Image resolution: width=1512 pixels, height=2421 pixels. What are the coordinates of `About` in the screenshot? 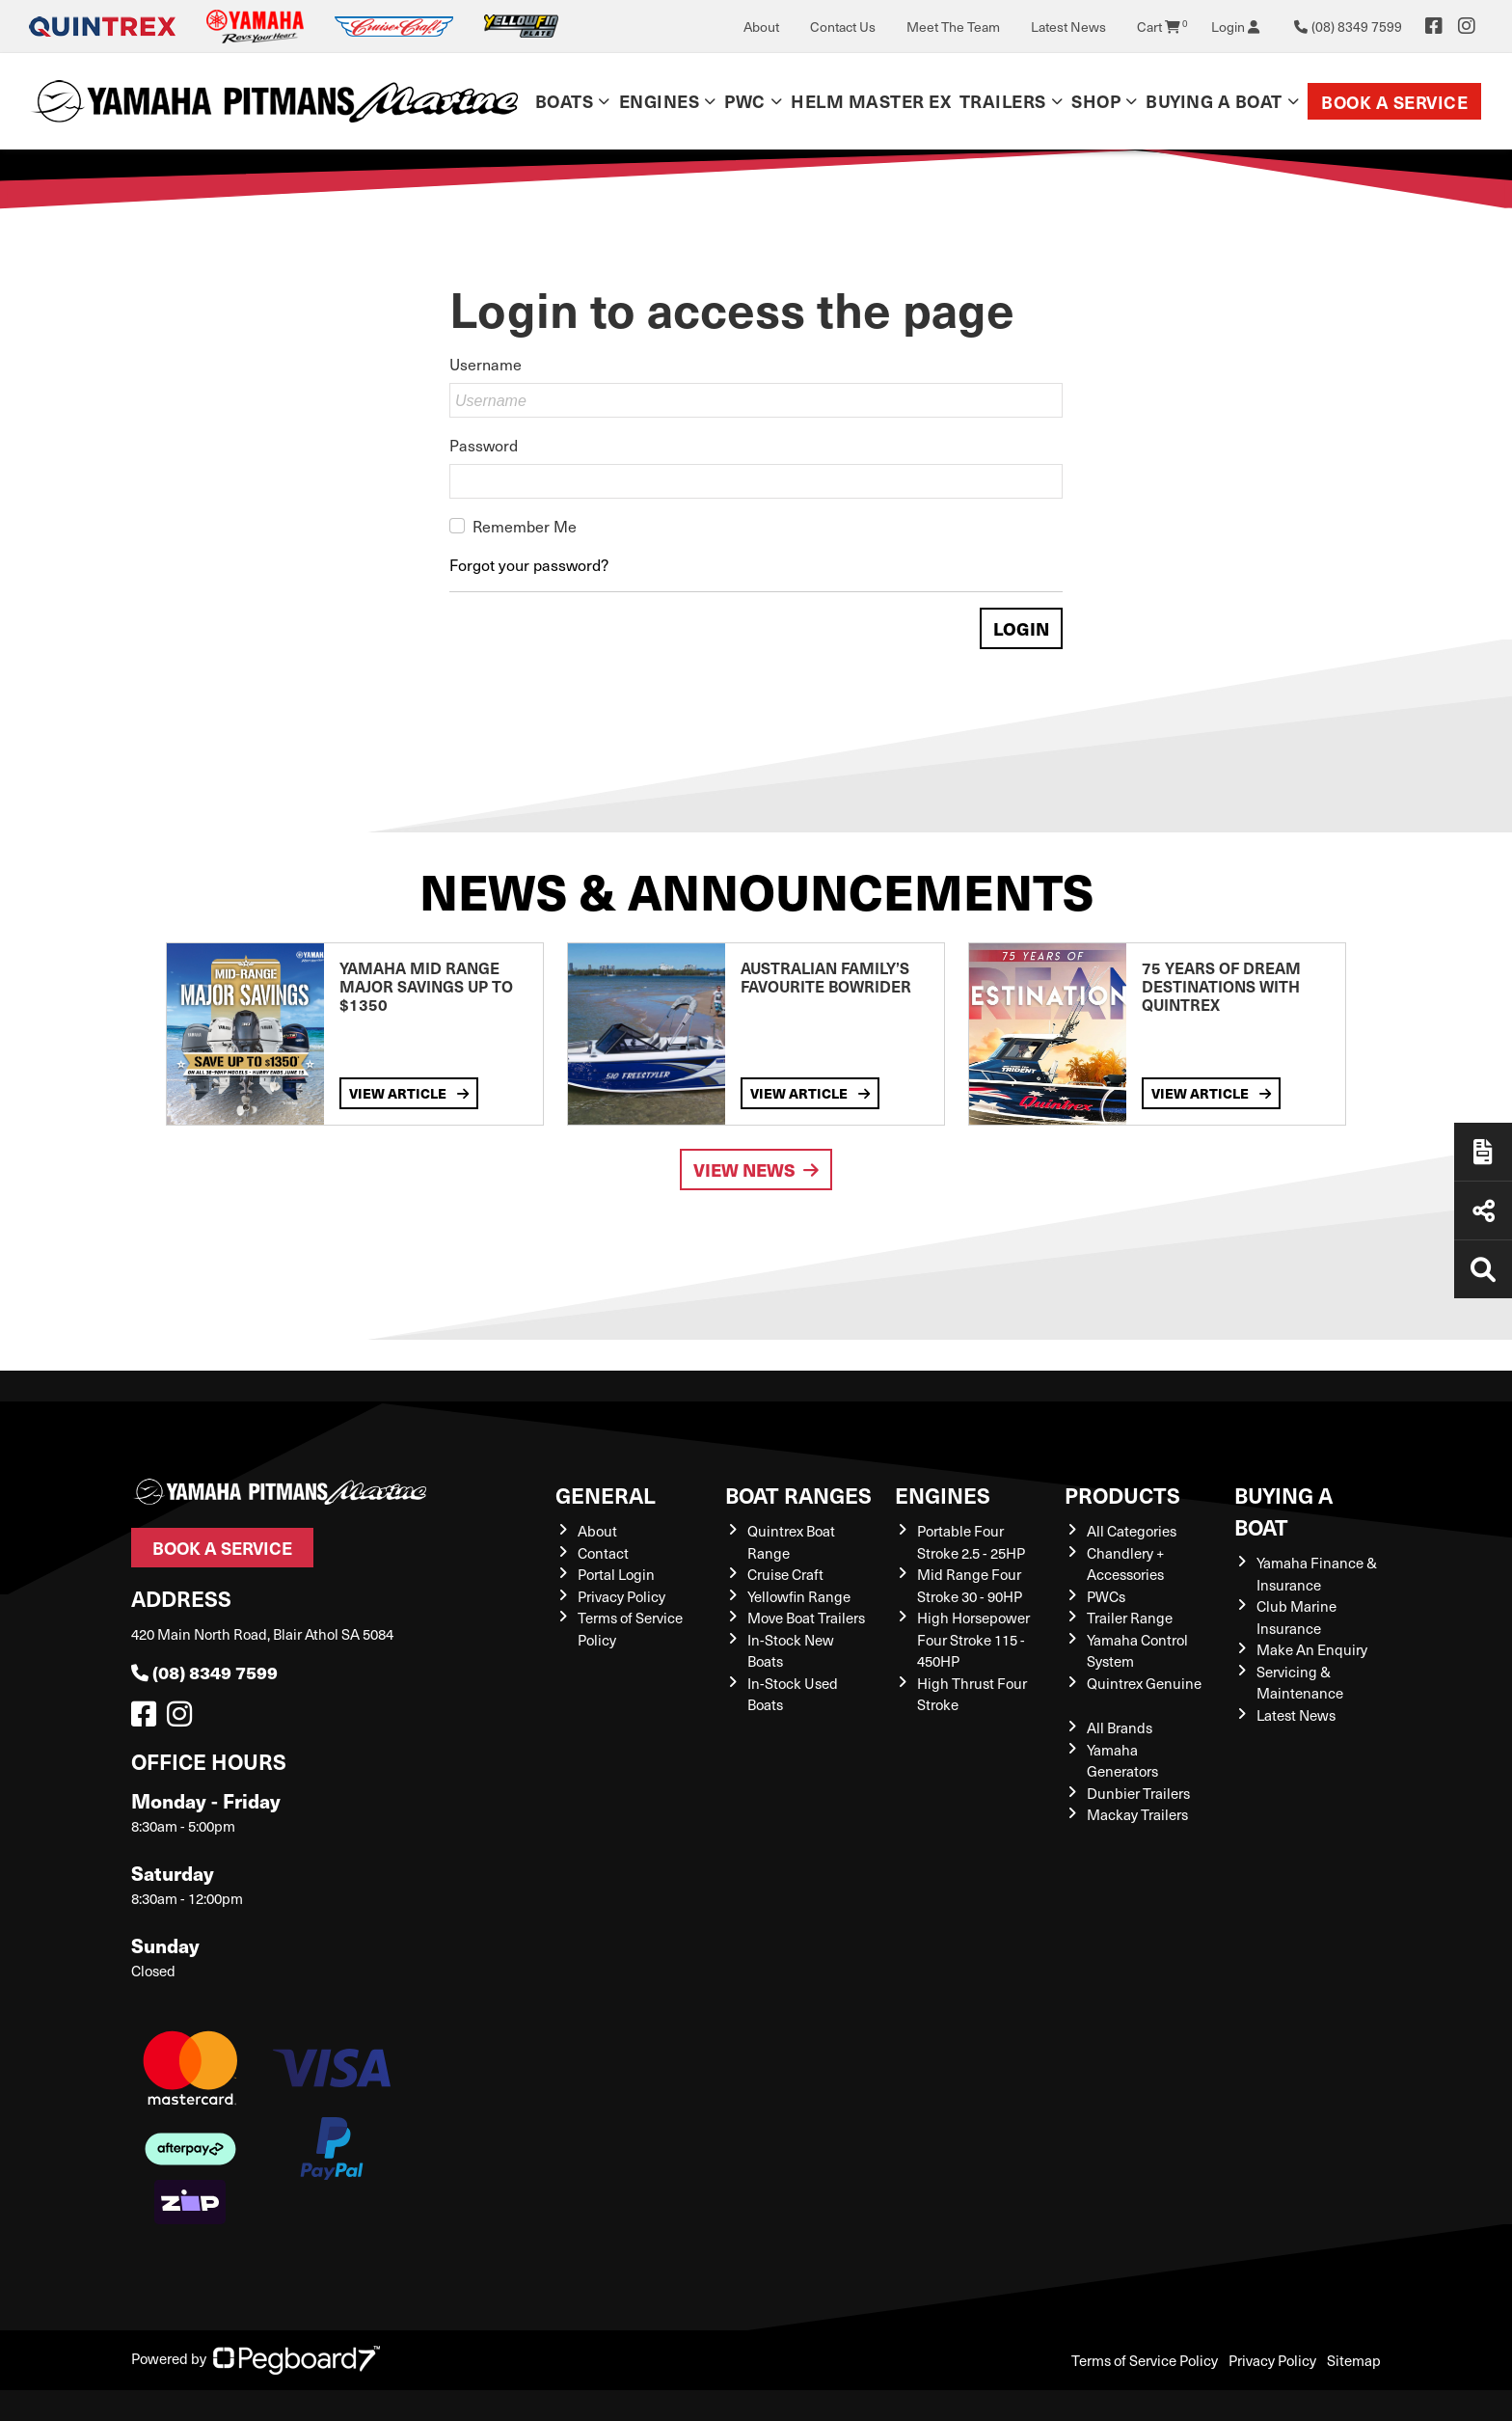 It's located at (761, 26).